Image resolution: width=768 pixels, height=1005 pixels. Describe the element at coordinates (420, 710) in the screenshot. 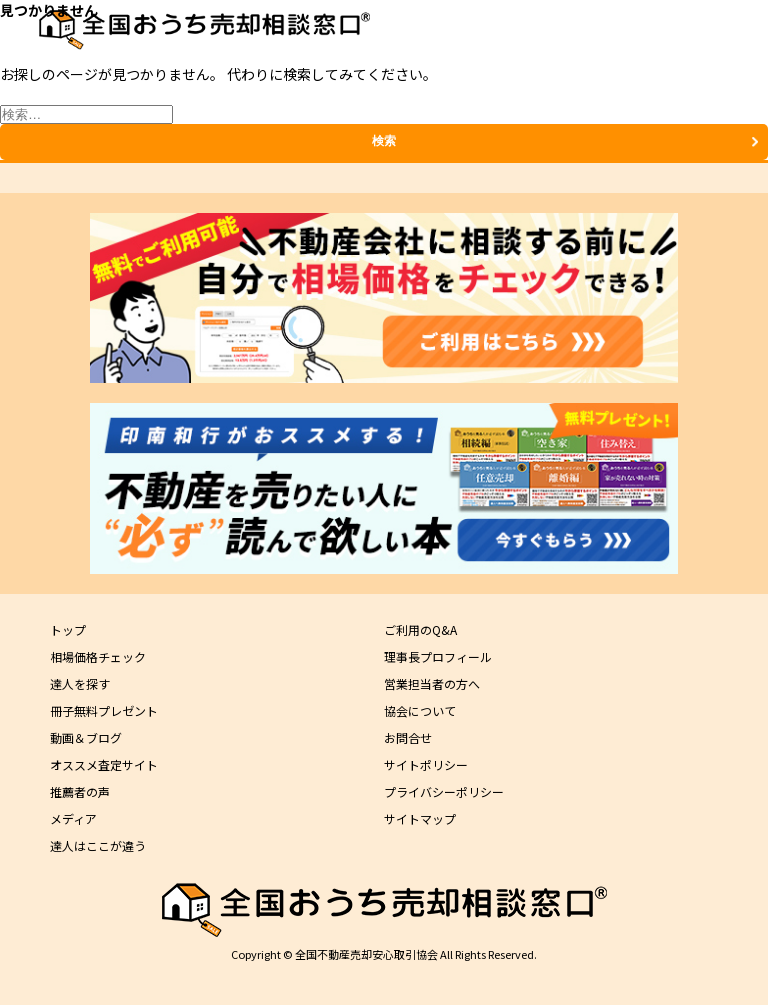

I see `協会について` at that location.